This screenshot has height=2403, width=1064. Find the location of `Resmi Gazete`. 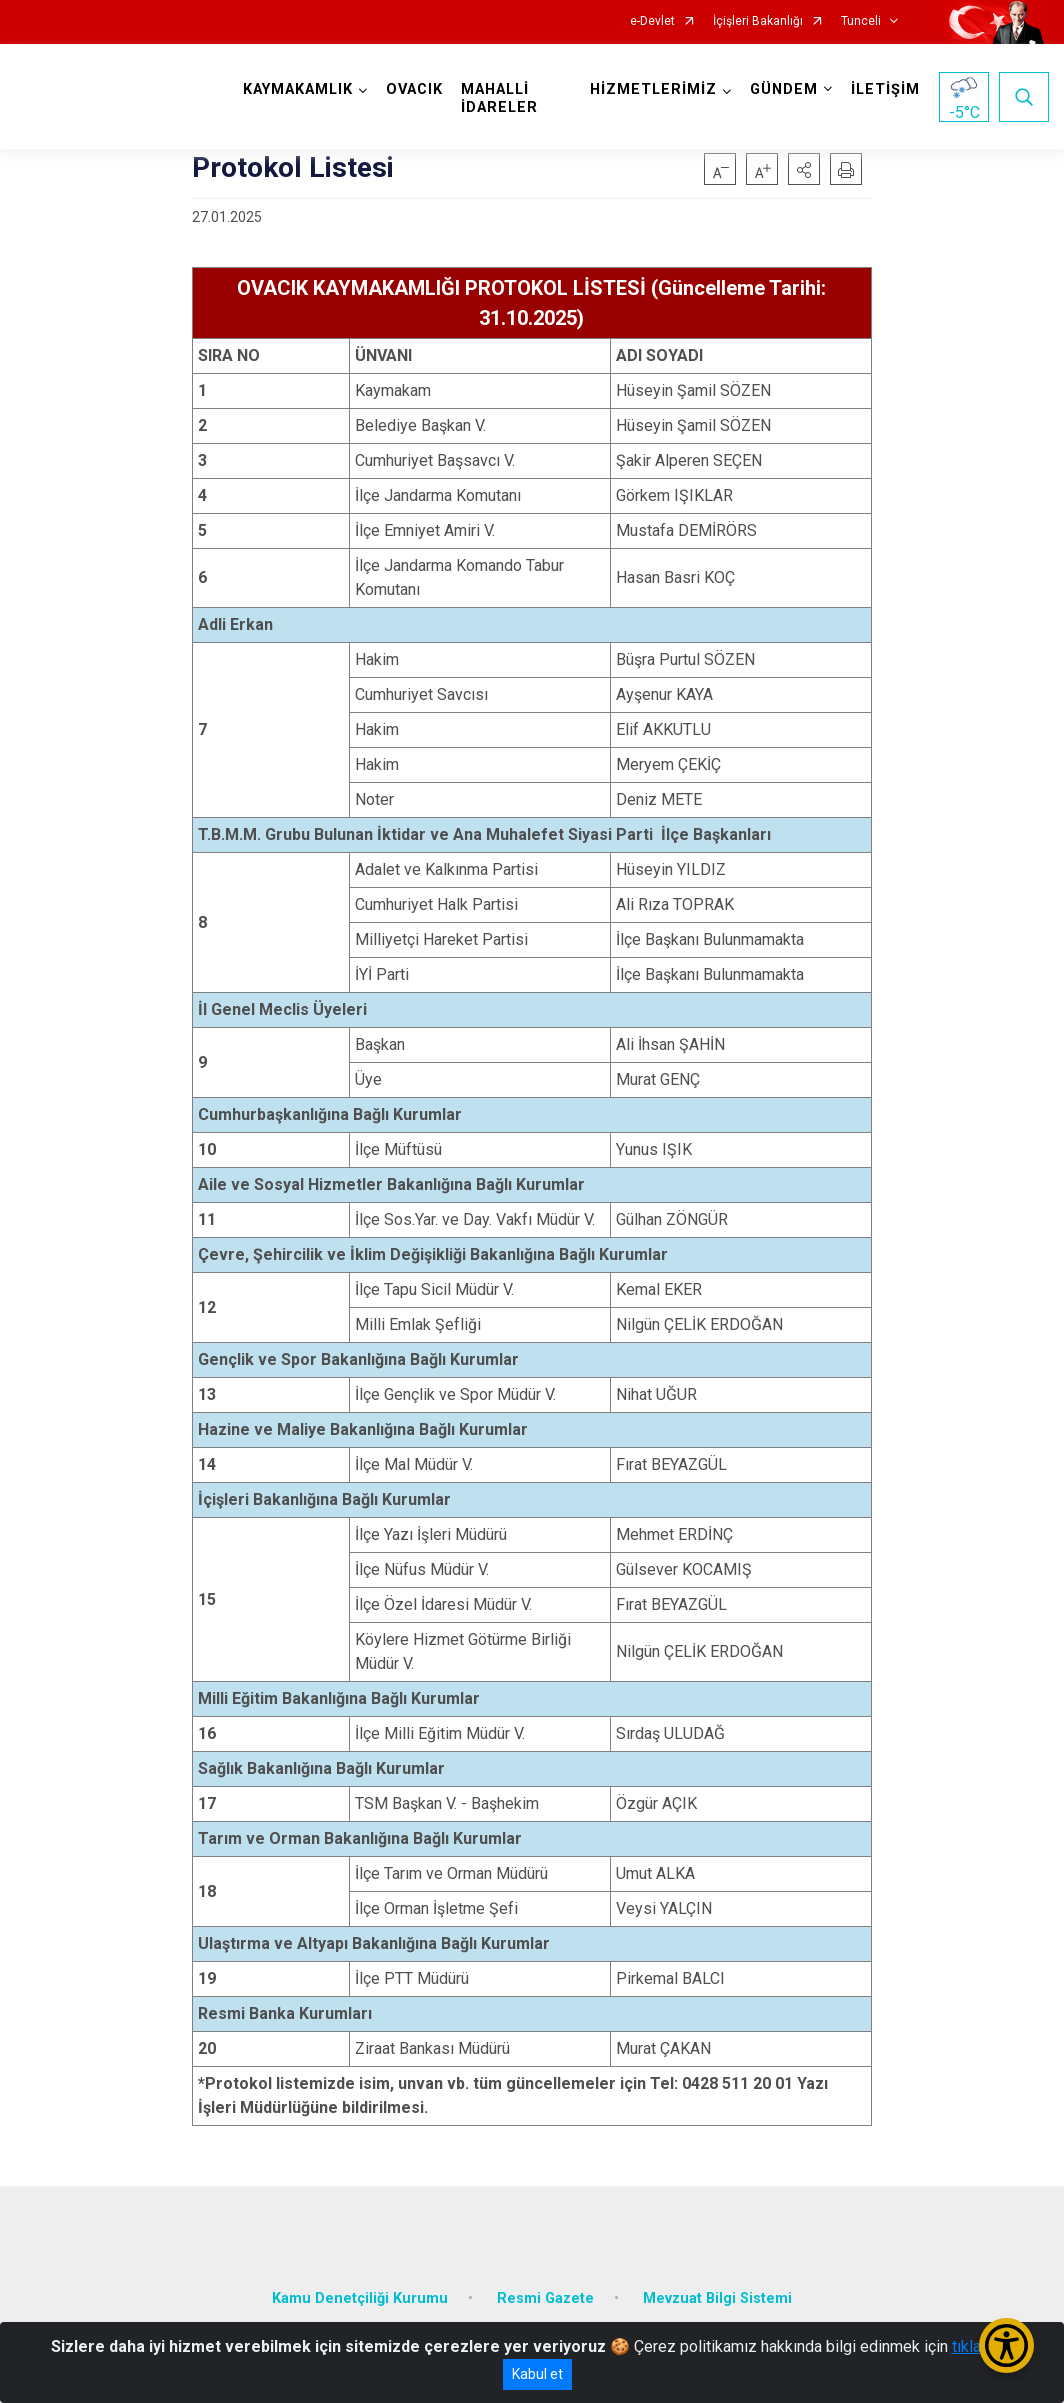

Resmi Gazete is located at coordinates (545, 2298).